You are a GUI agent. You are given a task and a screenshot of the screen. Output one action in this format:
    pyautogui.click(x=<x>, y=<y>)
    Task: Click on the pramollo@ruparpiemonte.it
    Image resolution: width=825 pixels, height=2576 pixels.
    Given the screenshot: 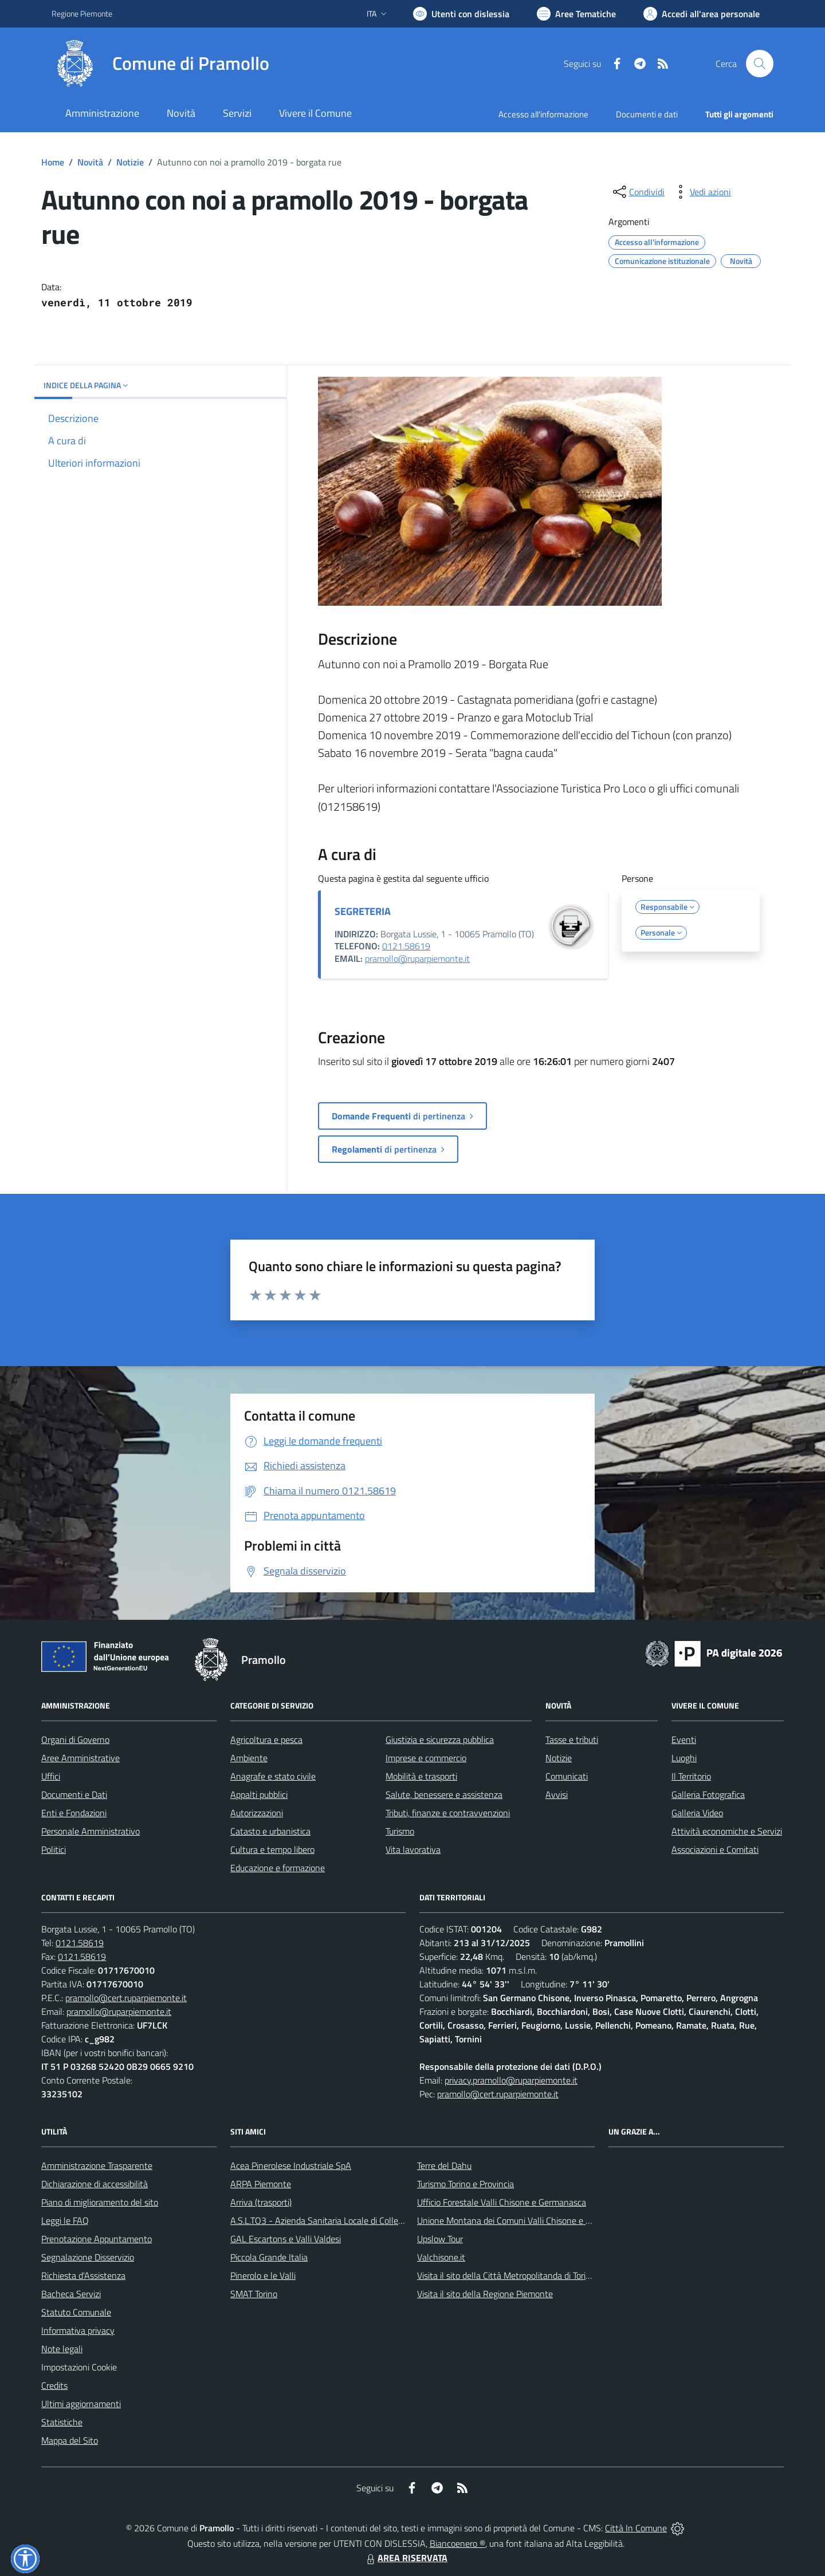 What is the action you would take?
    pyautogui.click(x=417, y=958)
    